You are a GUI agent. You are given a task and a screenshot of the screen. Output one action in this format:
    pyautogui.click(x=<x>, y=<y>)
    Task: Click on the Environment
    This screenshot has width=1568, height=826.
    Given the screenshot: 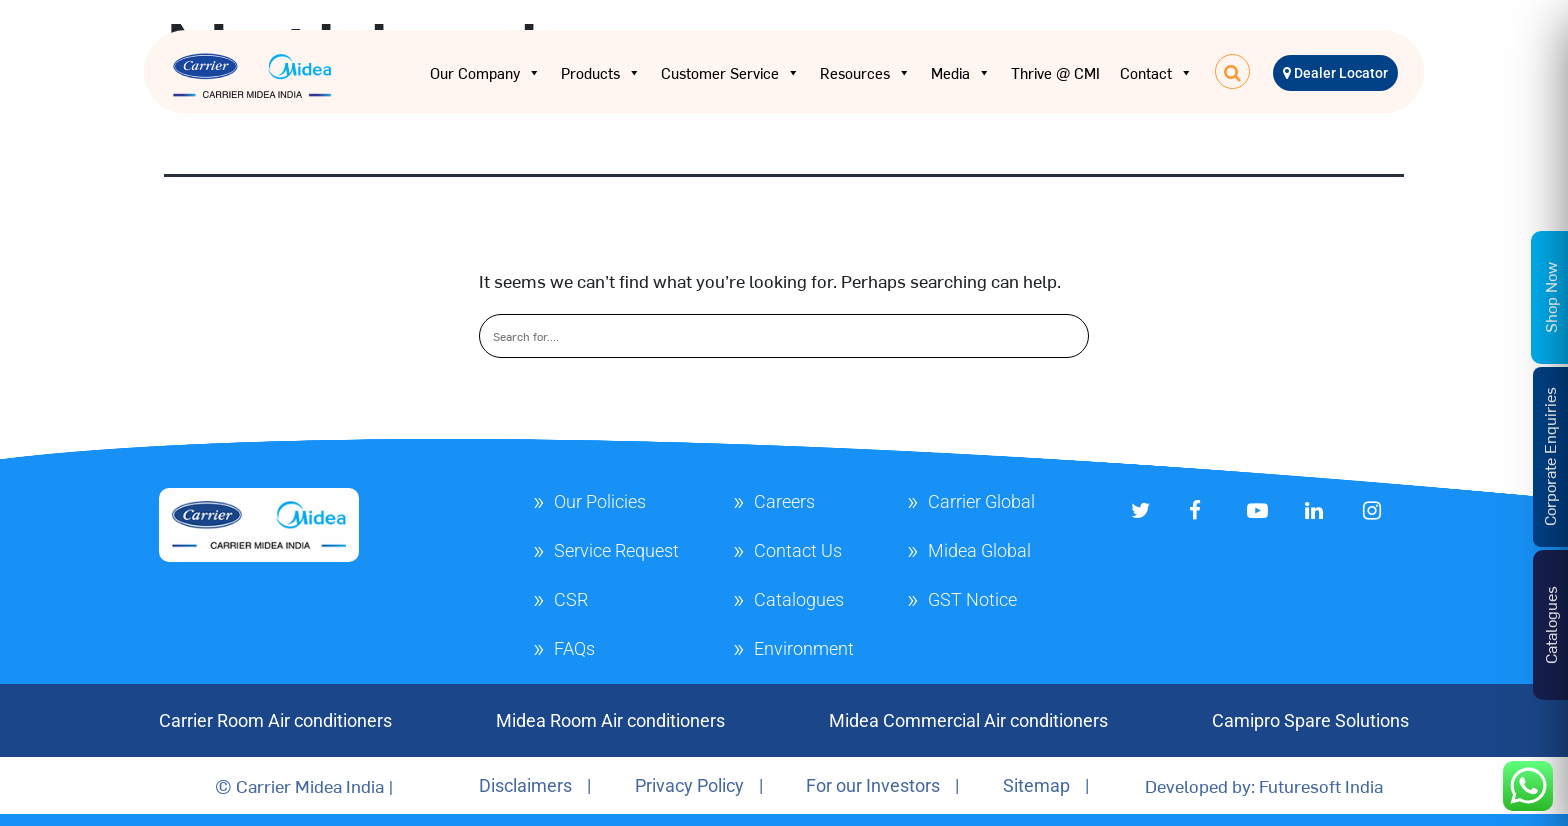 What is the action you would take?
    pyautogui.click(x=804, y=648)
    